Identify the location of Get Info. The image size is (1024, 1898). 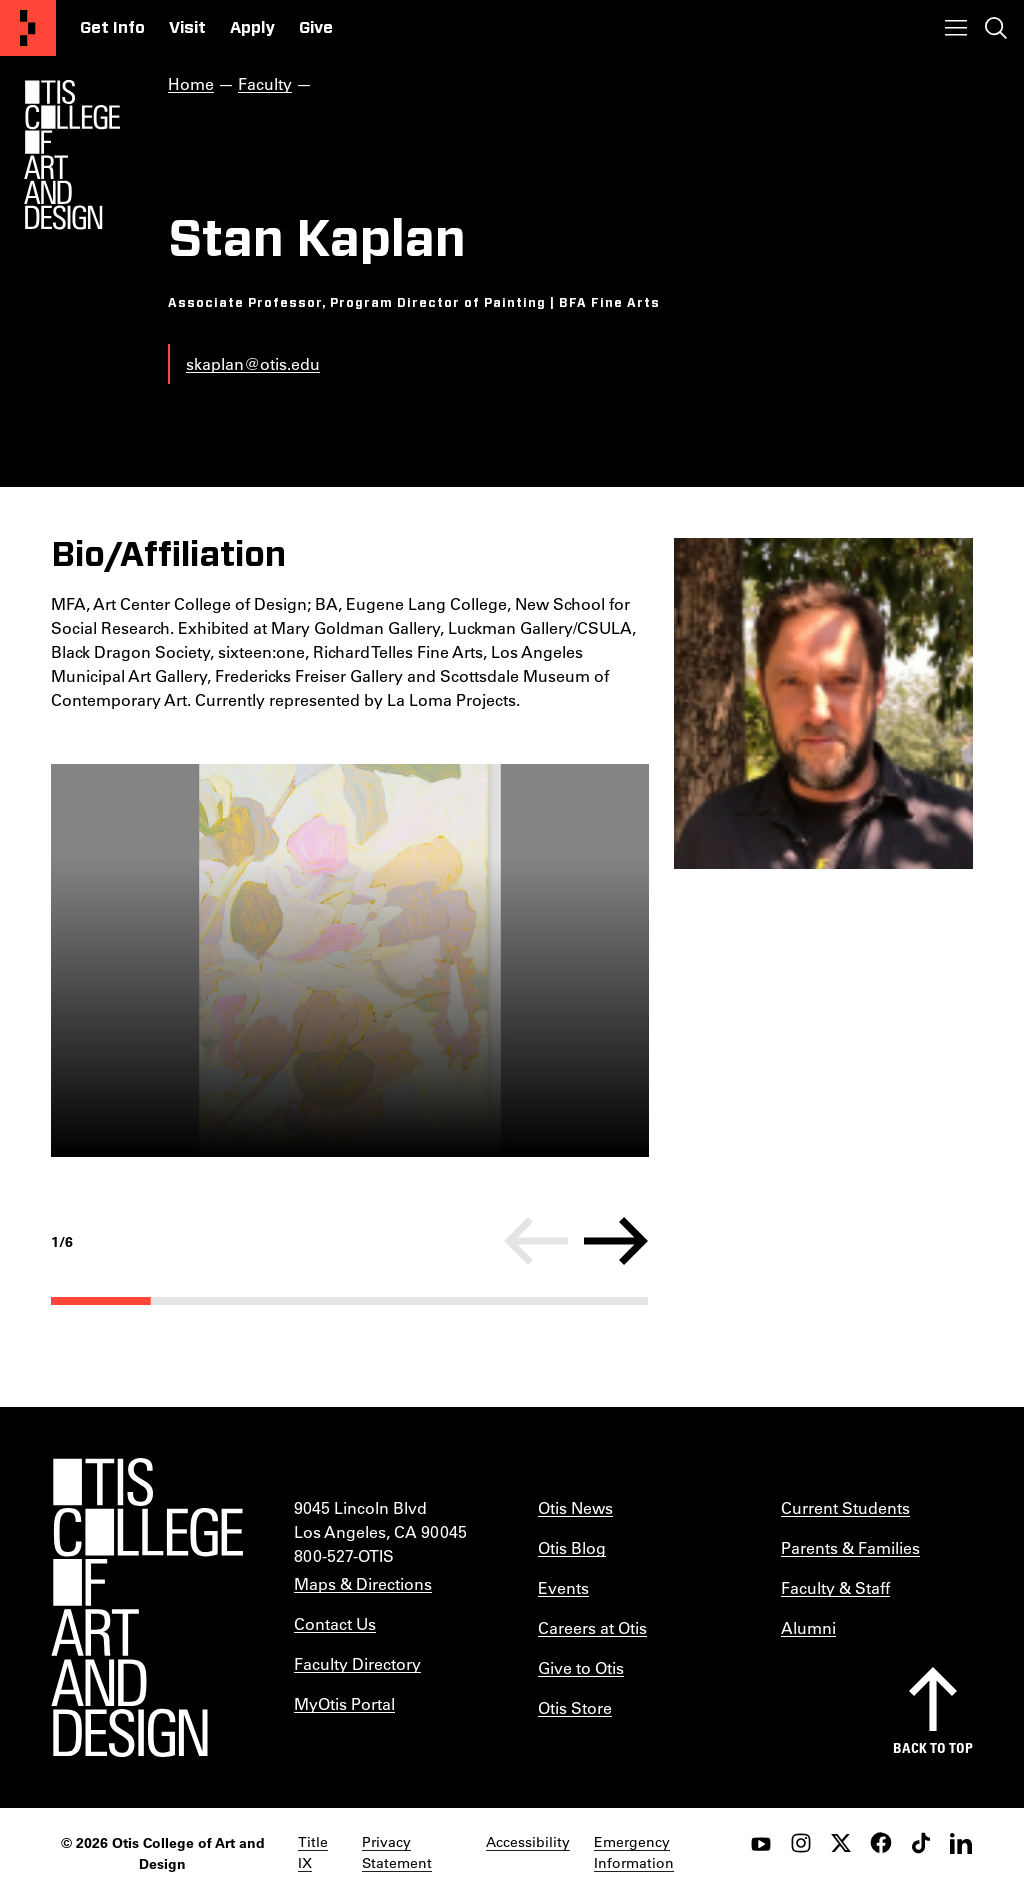
(112, 28).